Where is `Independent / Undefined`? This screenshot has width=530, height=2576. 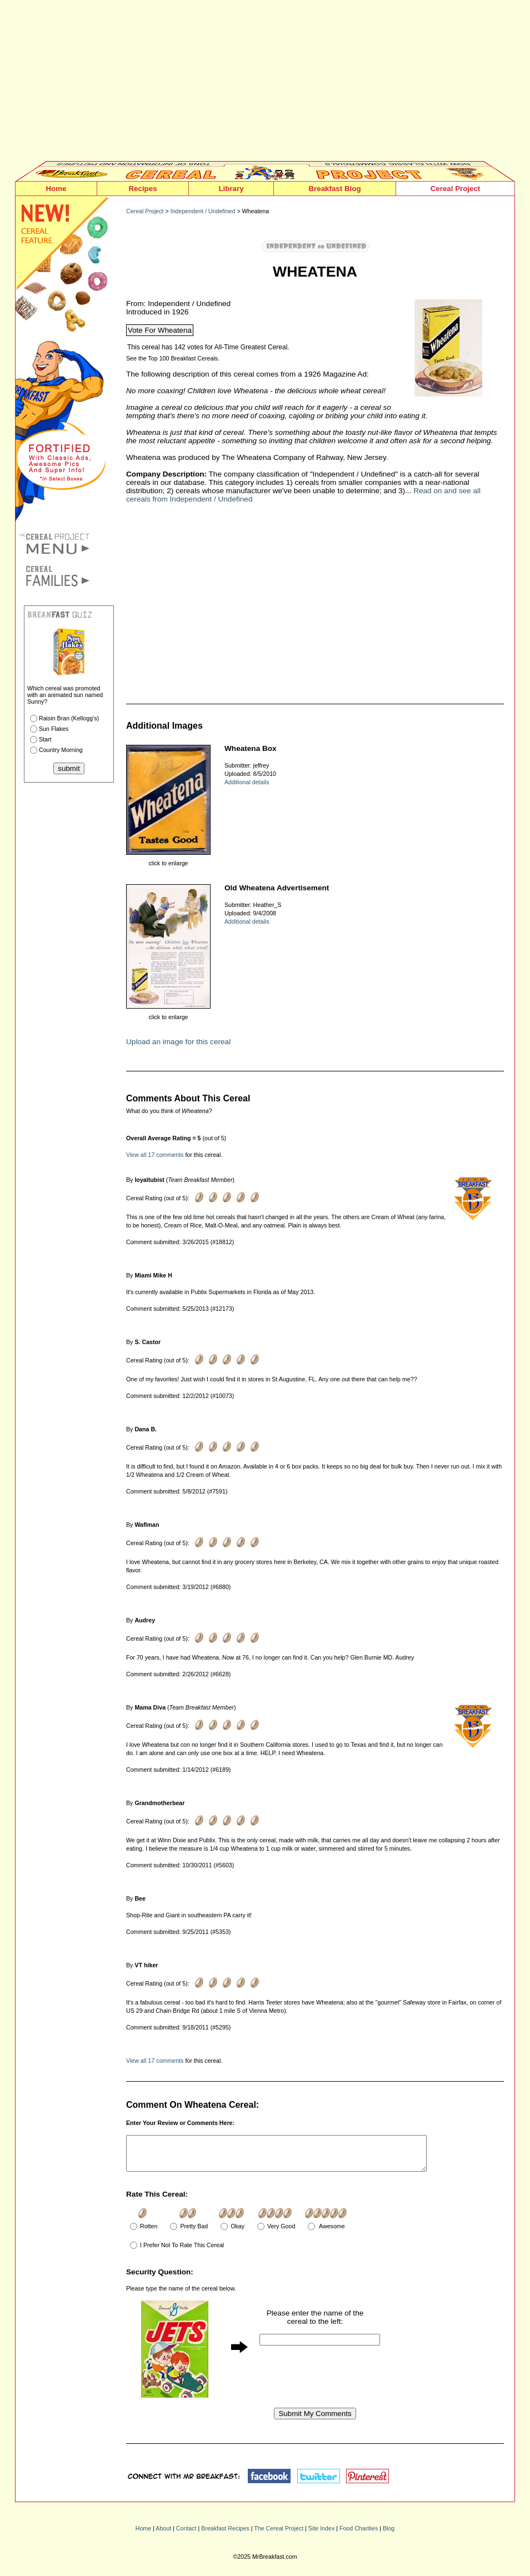
Independent / Undefined is located at coordinates (203, 211).